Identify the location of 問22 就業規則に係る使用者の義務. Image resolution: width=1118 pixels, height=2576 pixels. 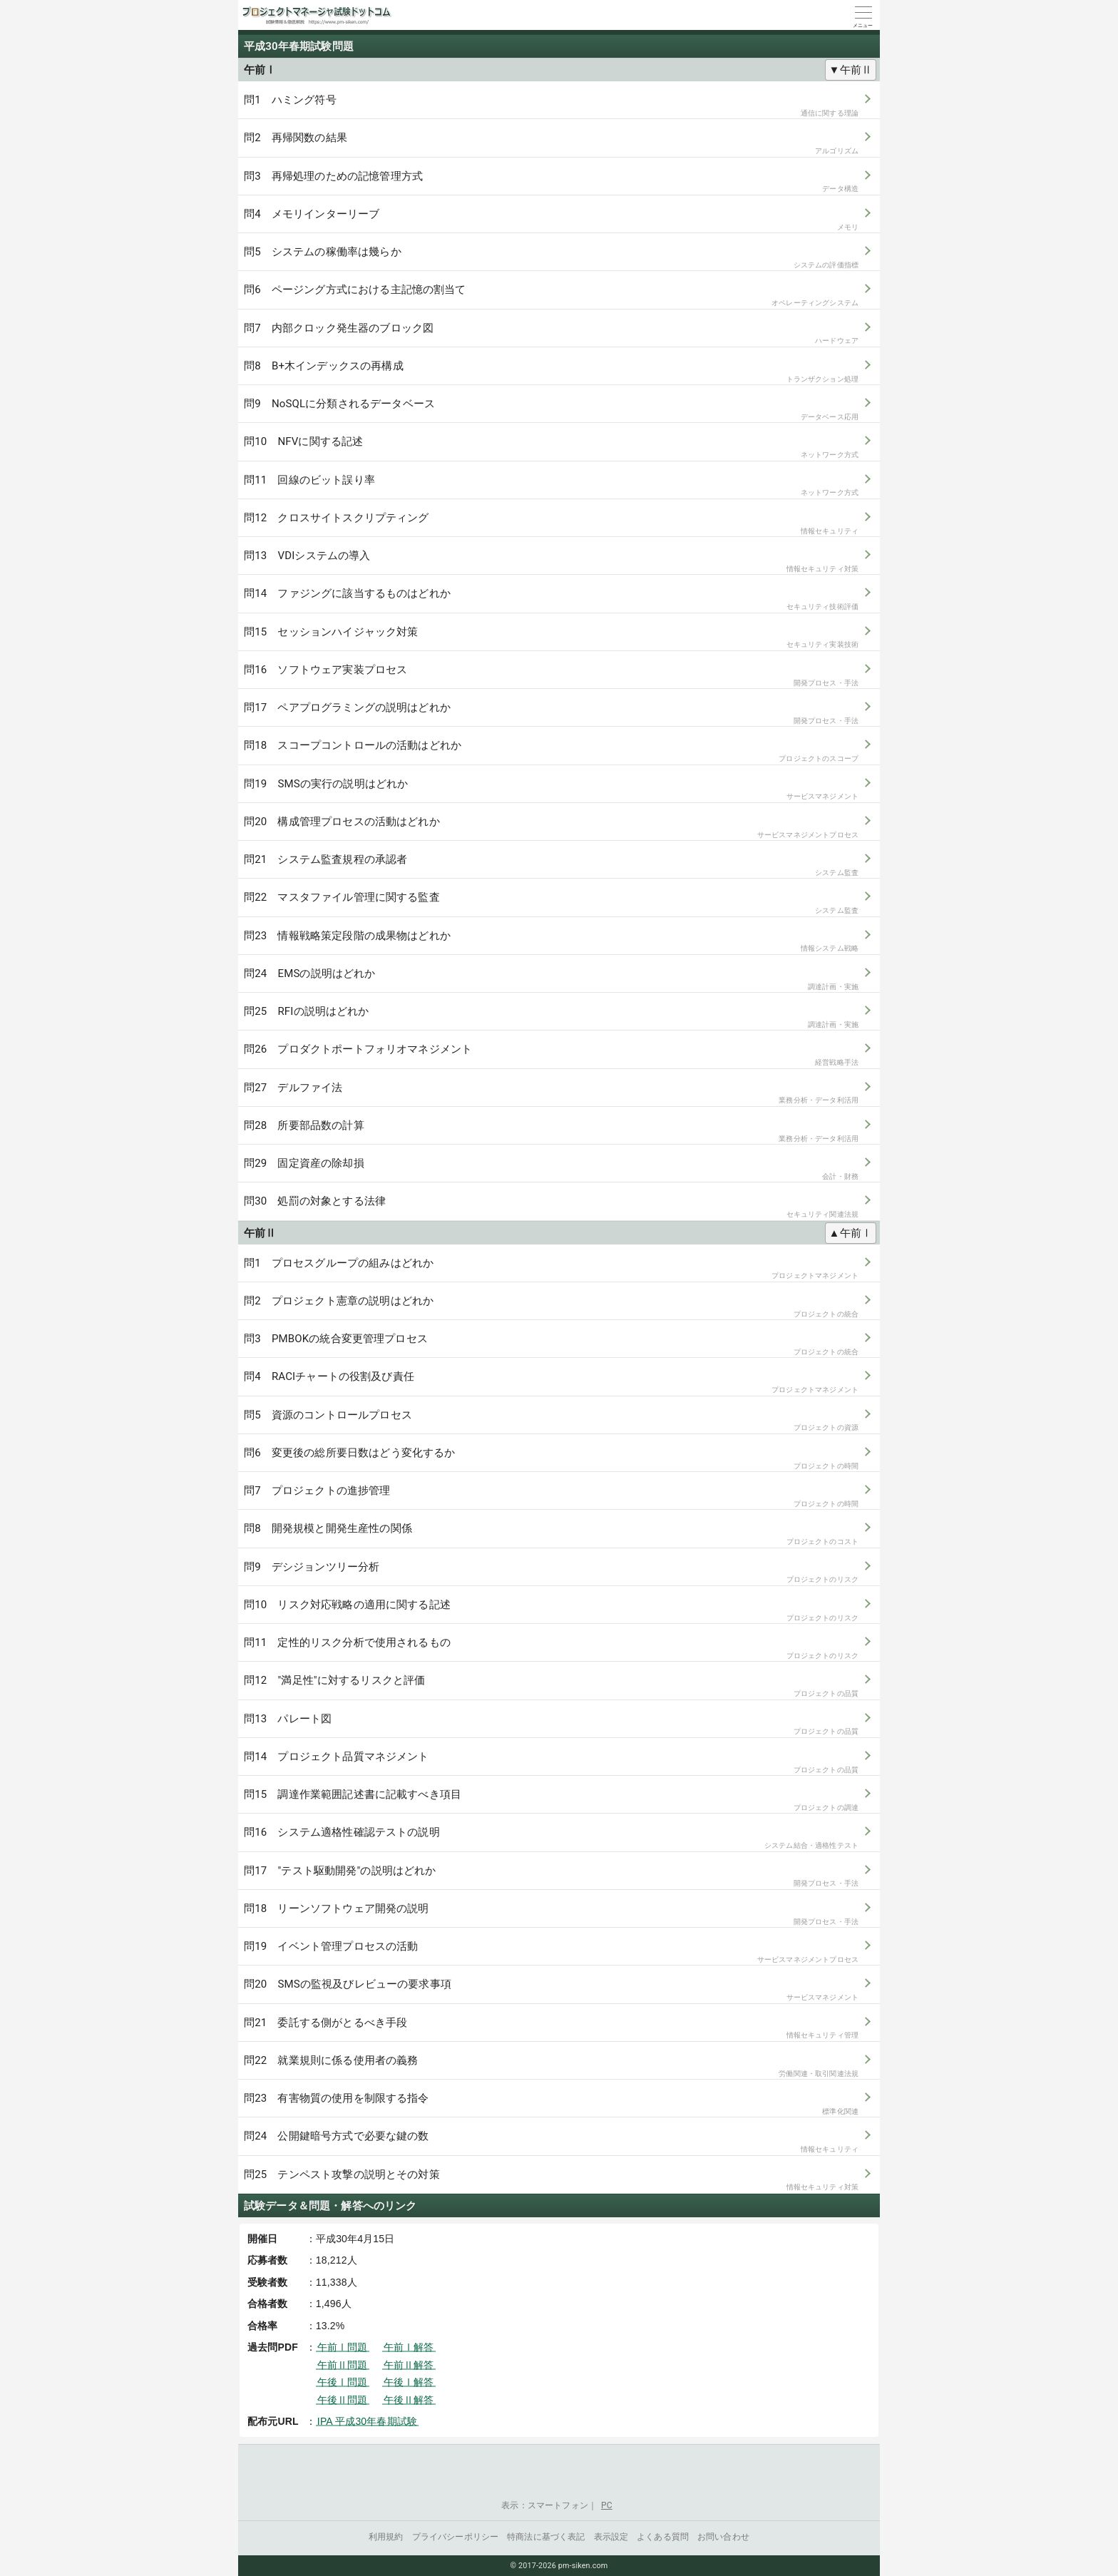
(551, 2066).